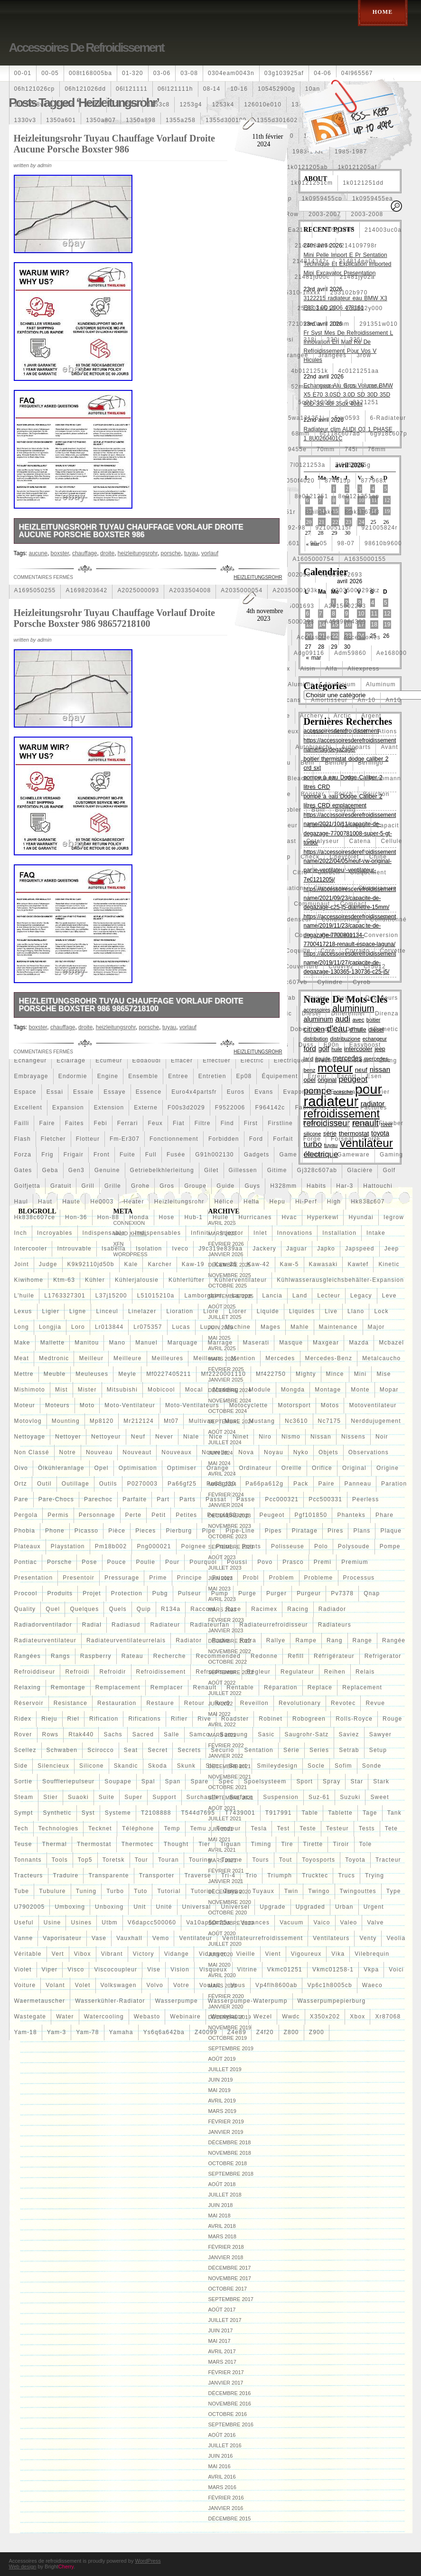  Describe the element at coordinates (44, 1483) in the screenshot. I see `outil` at that location.